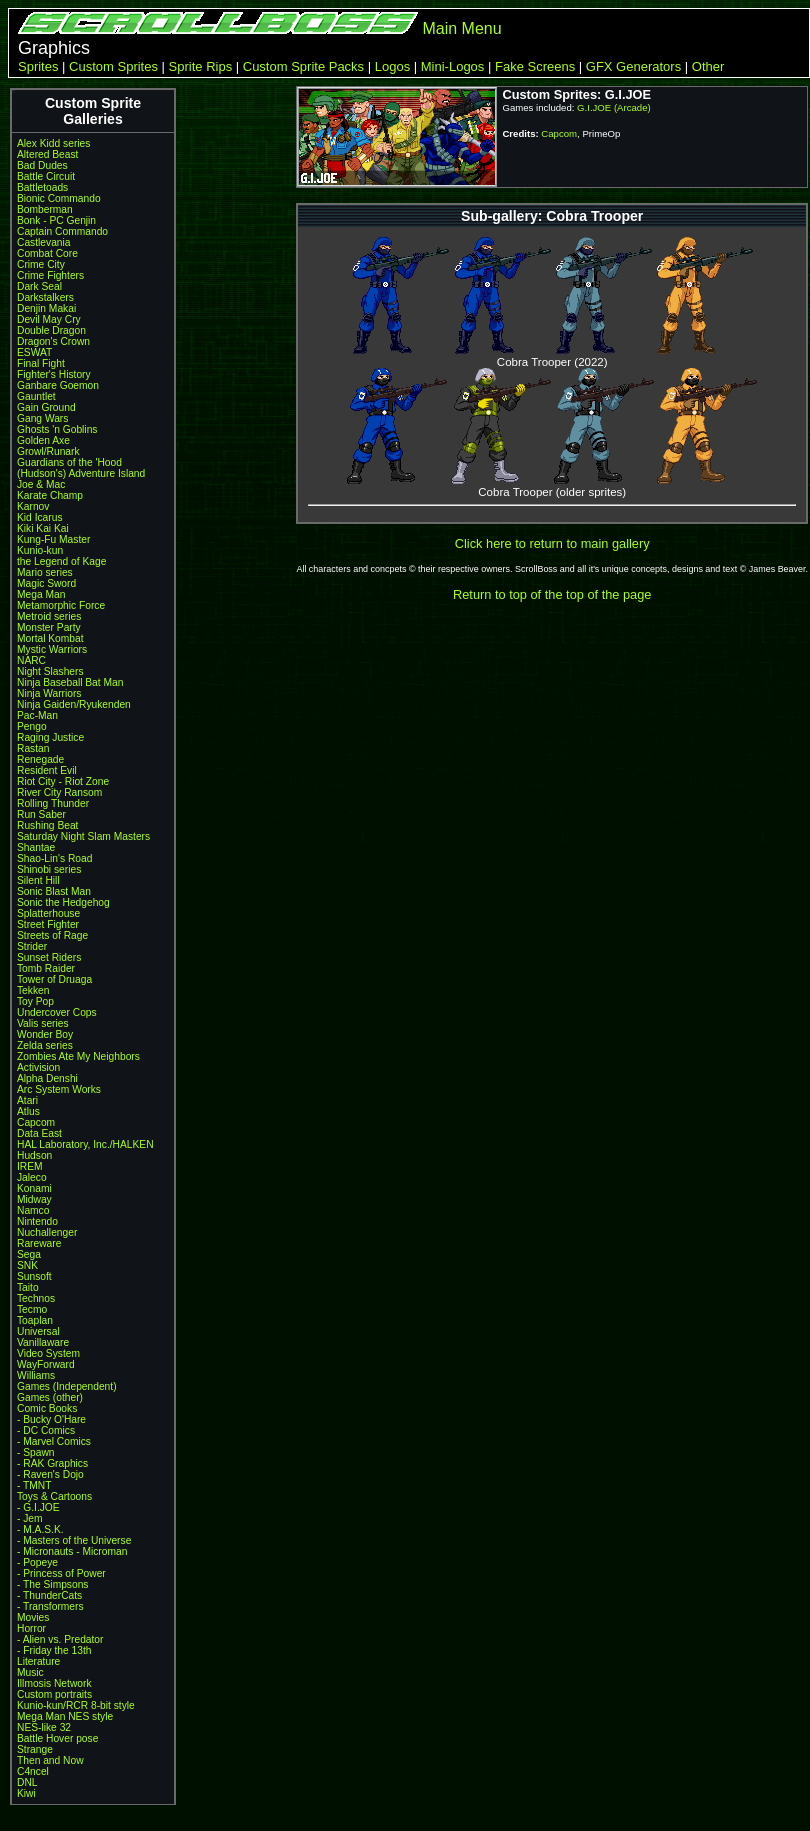  Describe the element at coordinates (59, 198) in the screenshot. I see `Bionic Commando` at that location.